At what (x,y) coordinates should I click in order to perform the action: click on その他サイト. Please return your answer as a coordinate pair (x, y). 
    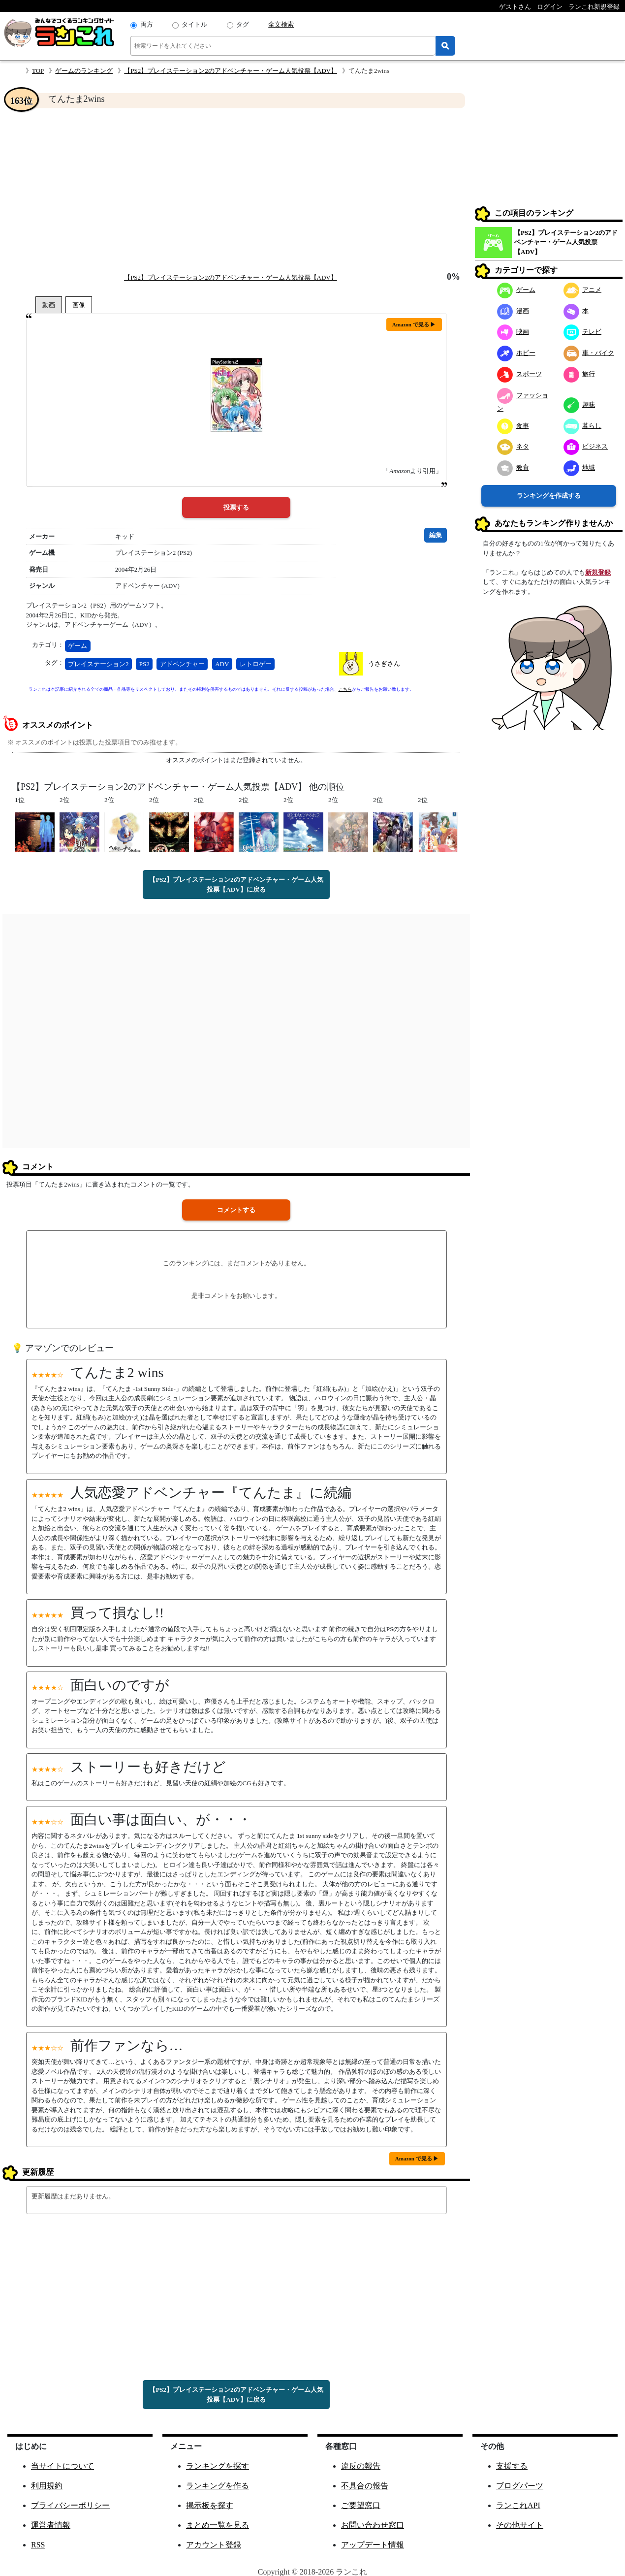
    Looking at the image, I should click on (519, 2525).